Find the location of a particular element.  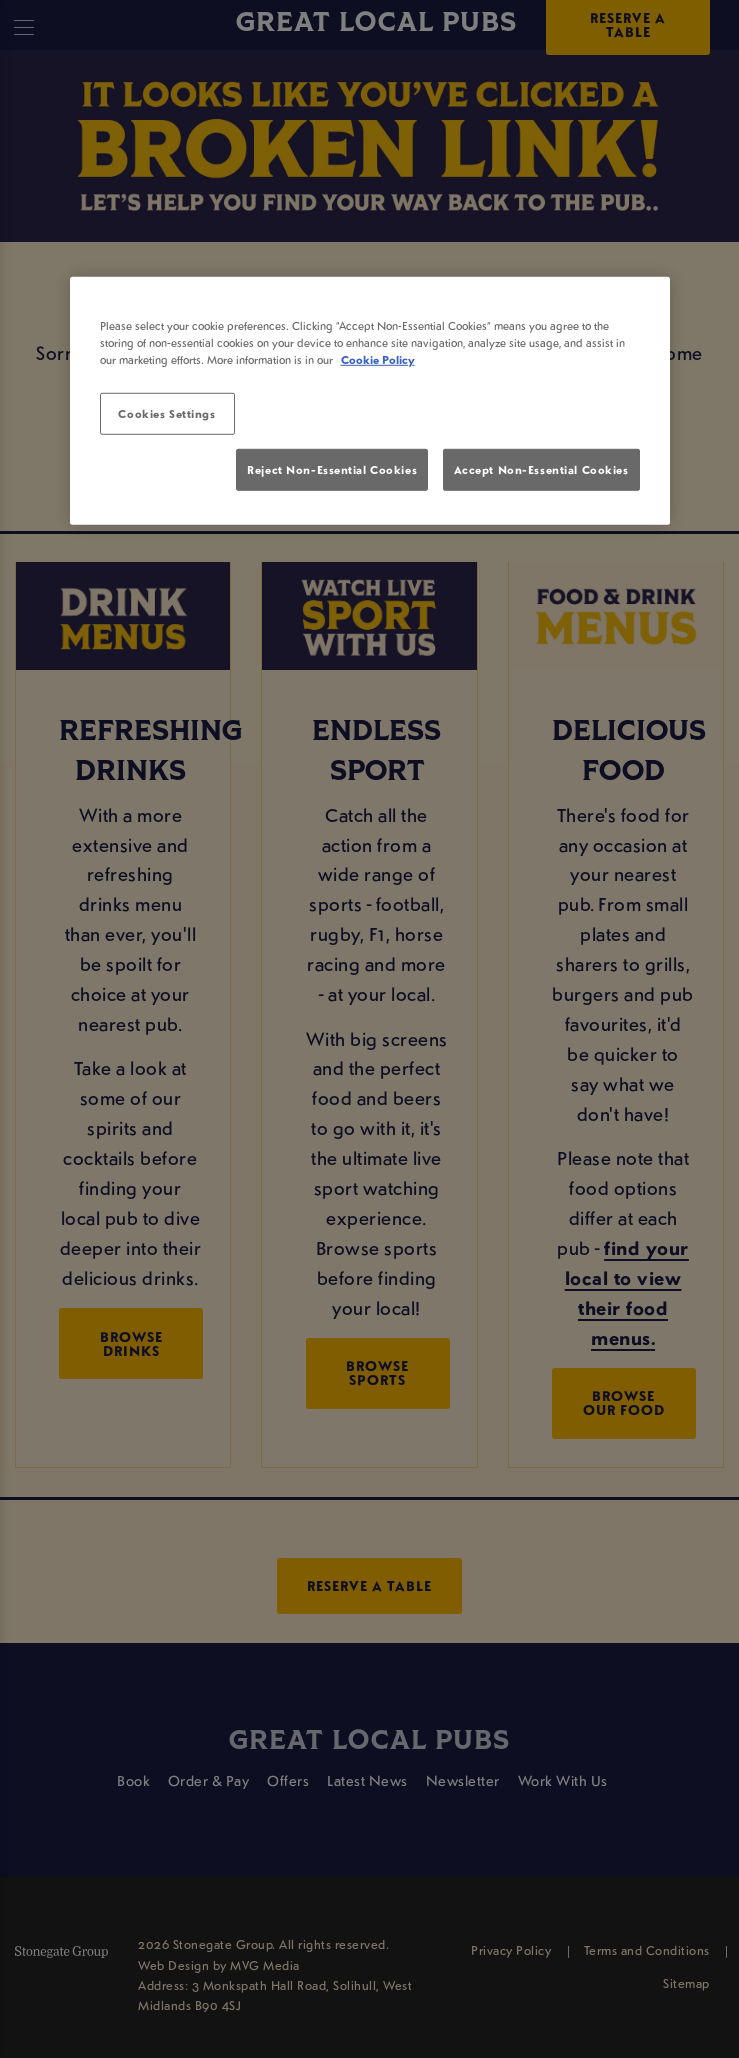

Accept Non-Essential Cookies is located at coordinates (541, 469).